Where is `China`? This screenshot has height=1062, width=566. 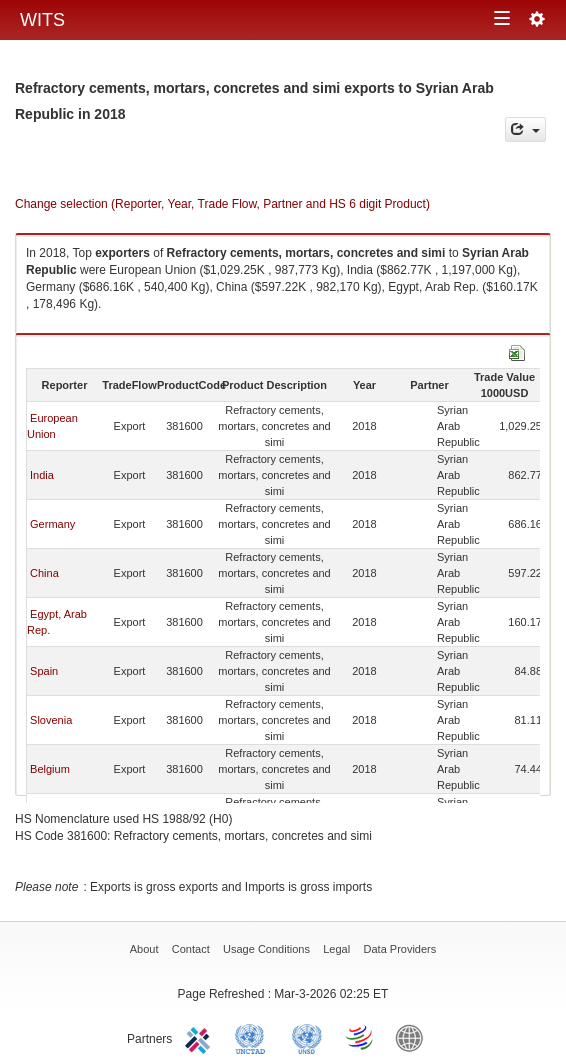 China is located at coordinates (44, 573).